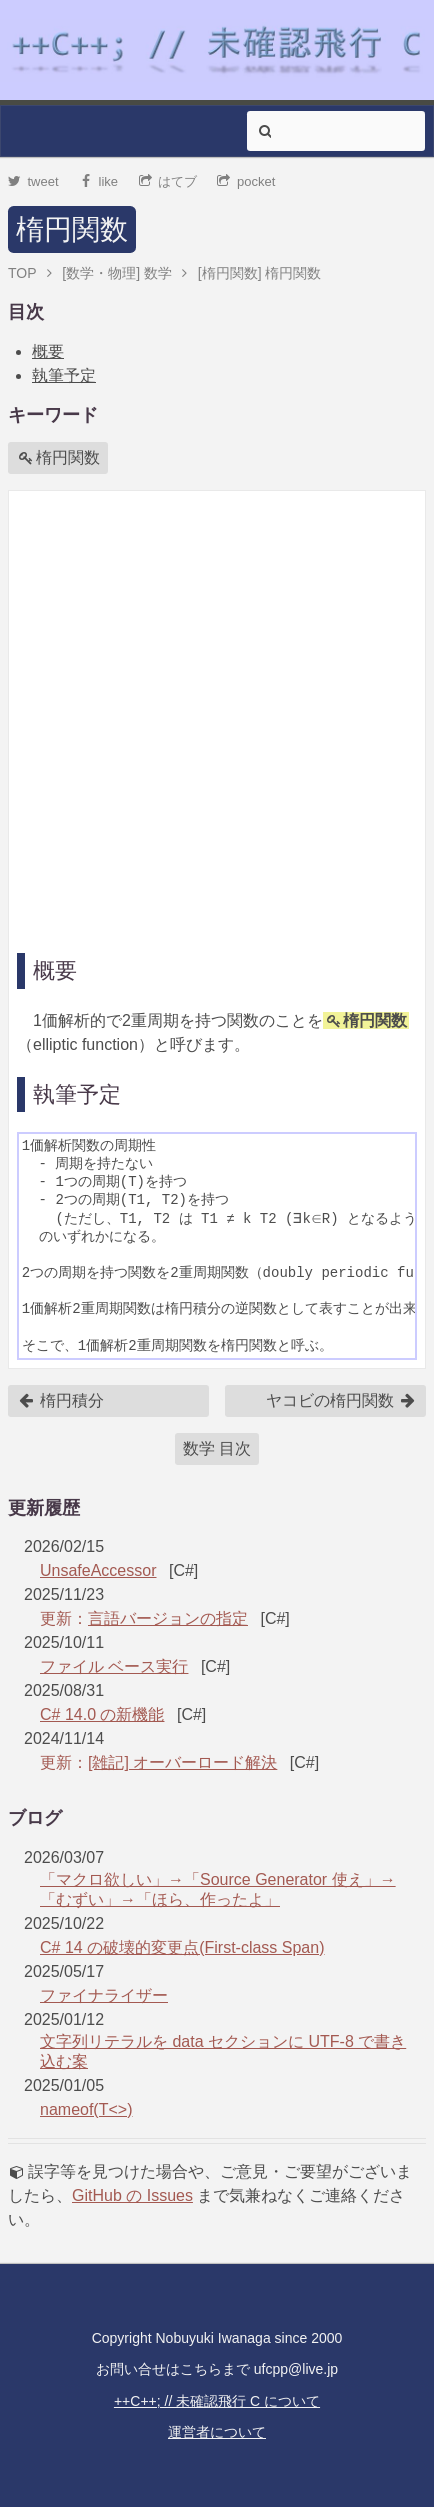 The width and height of the screenshot is (434, 2507). What do you see at coordinates (48, 351) in the screenshot?
I see `概要` at bounding box center [48, 351].